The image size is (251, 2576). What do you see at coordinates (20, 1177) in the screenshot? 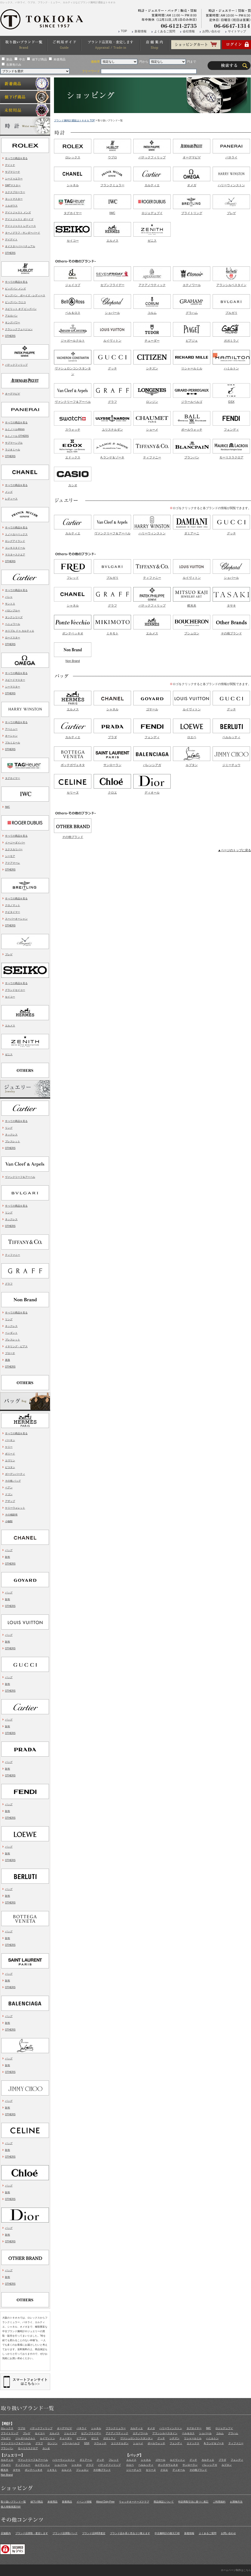
I see `ヴァンクリーフ＆アーペル` at bounding box center [20, 1177].